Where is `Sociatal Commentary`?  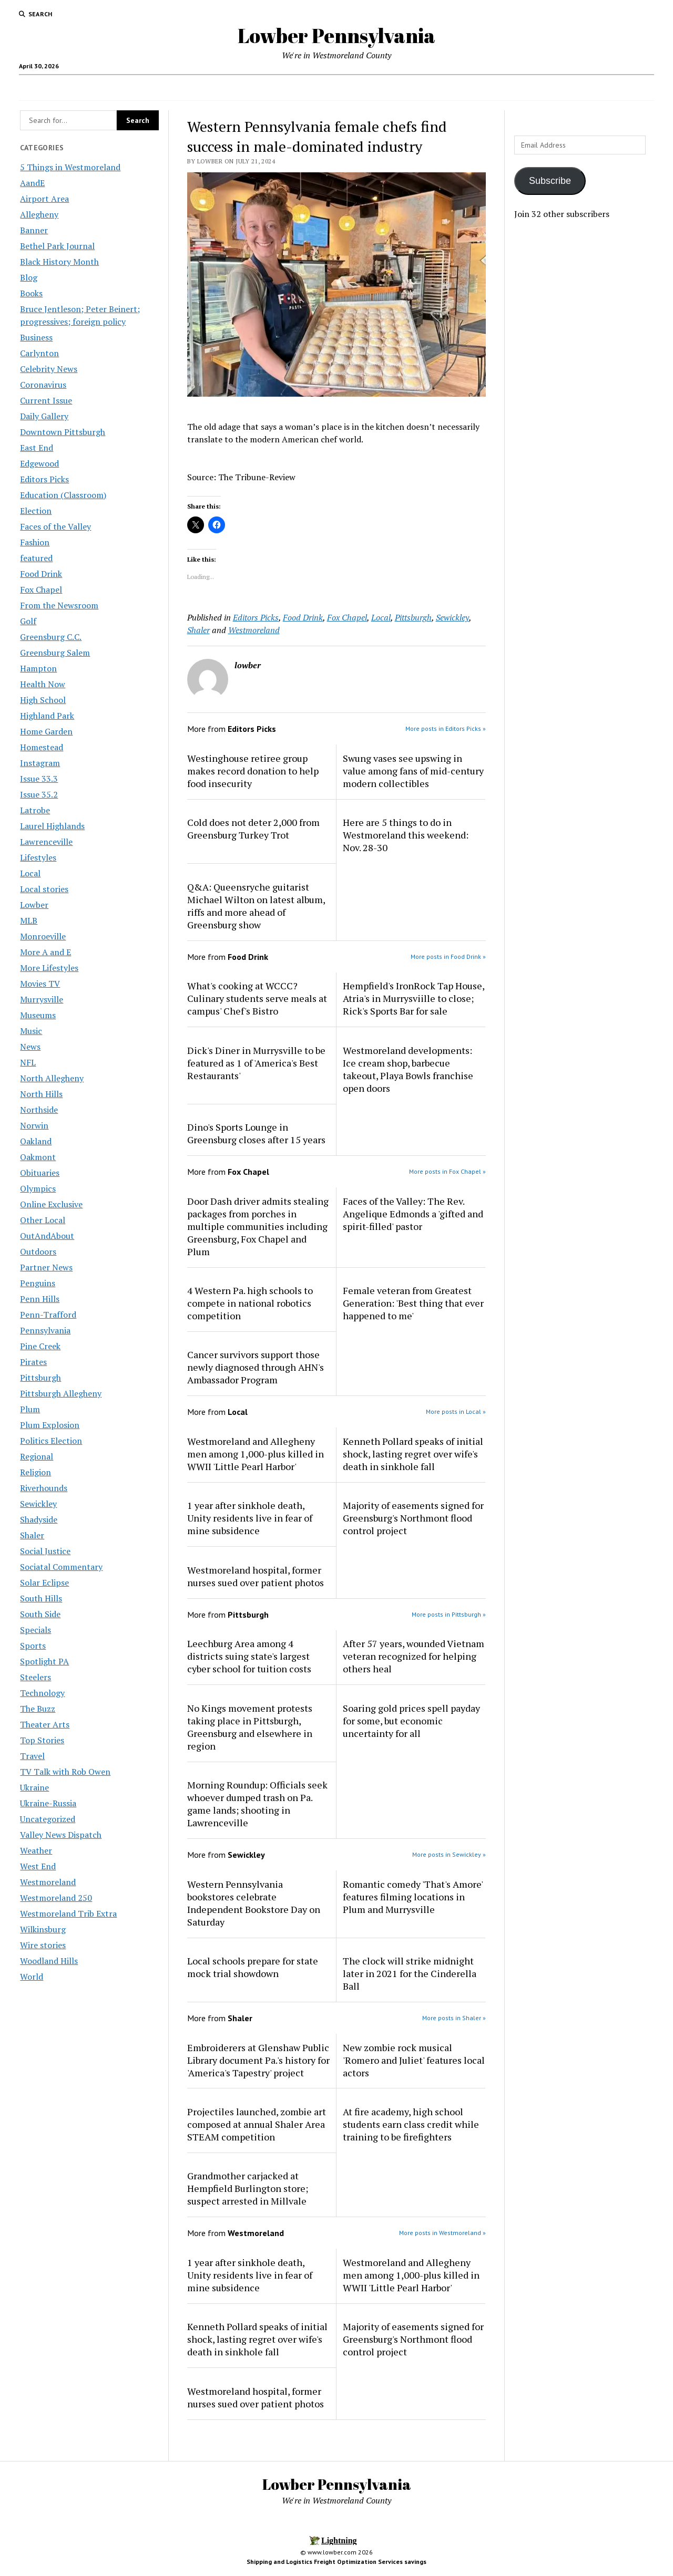 Sociatal Commentary is located at coordinates (61, 1567).